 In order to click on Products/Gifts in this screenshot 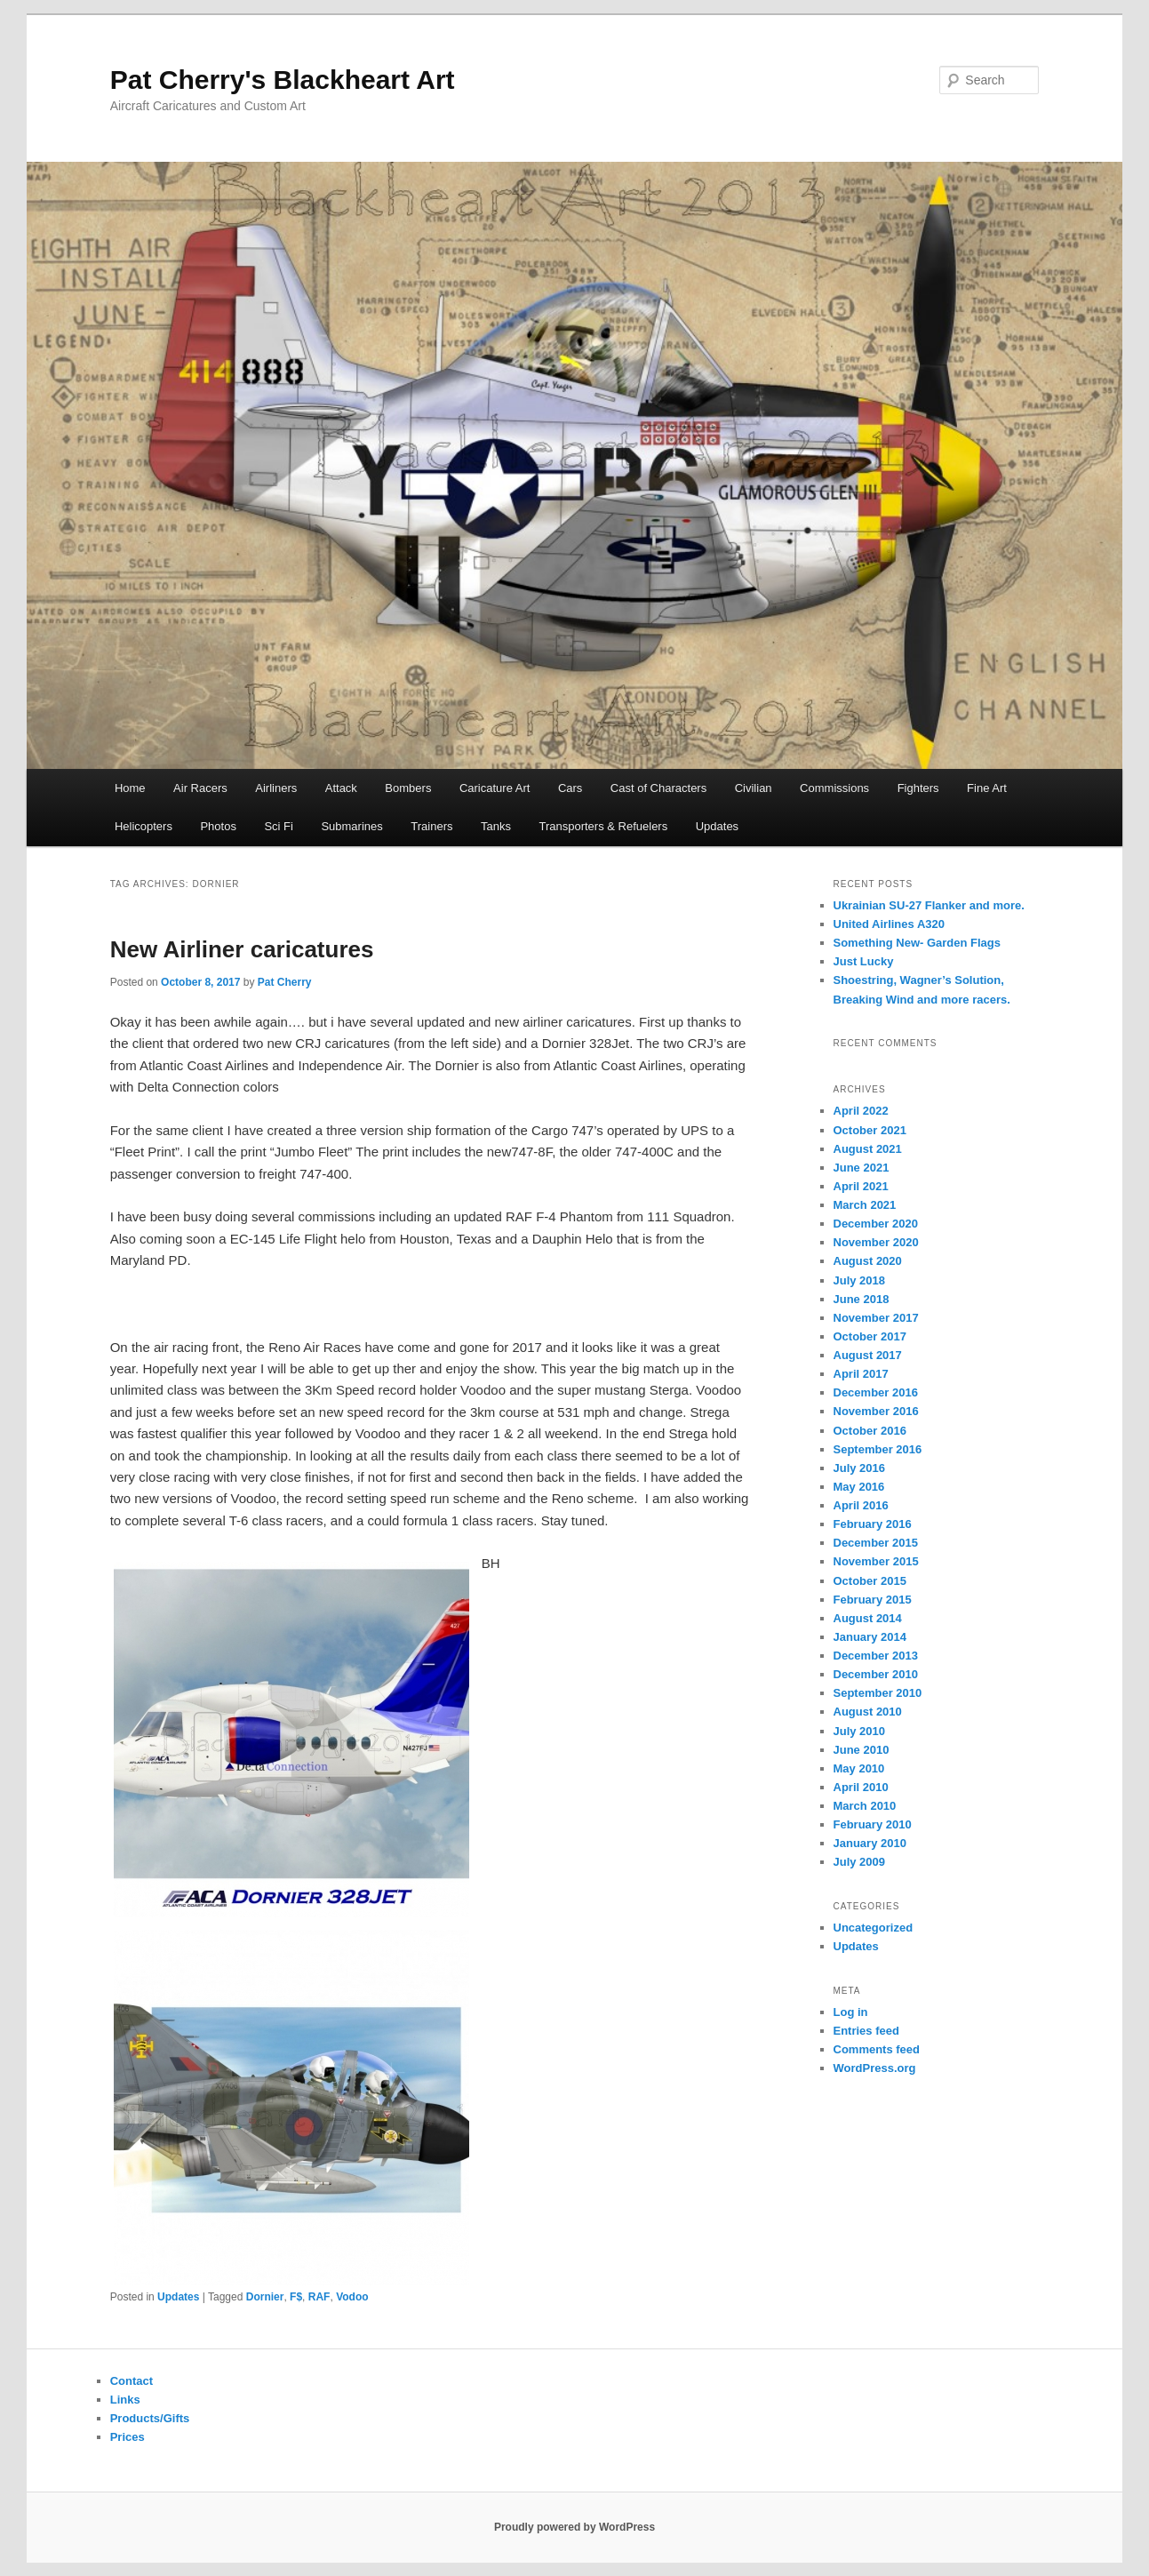, I will do `click(150, 2418)`.